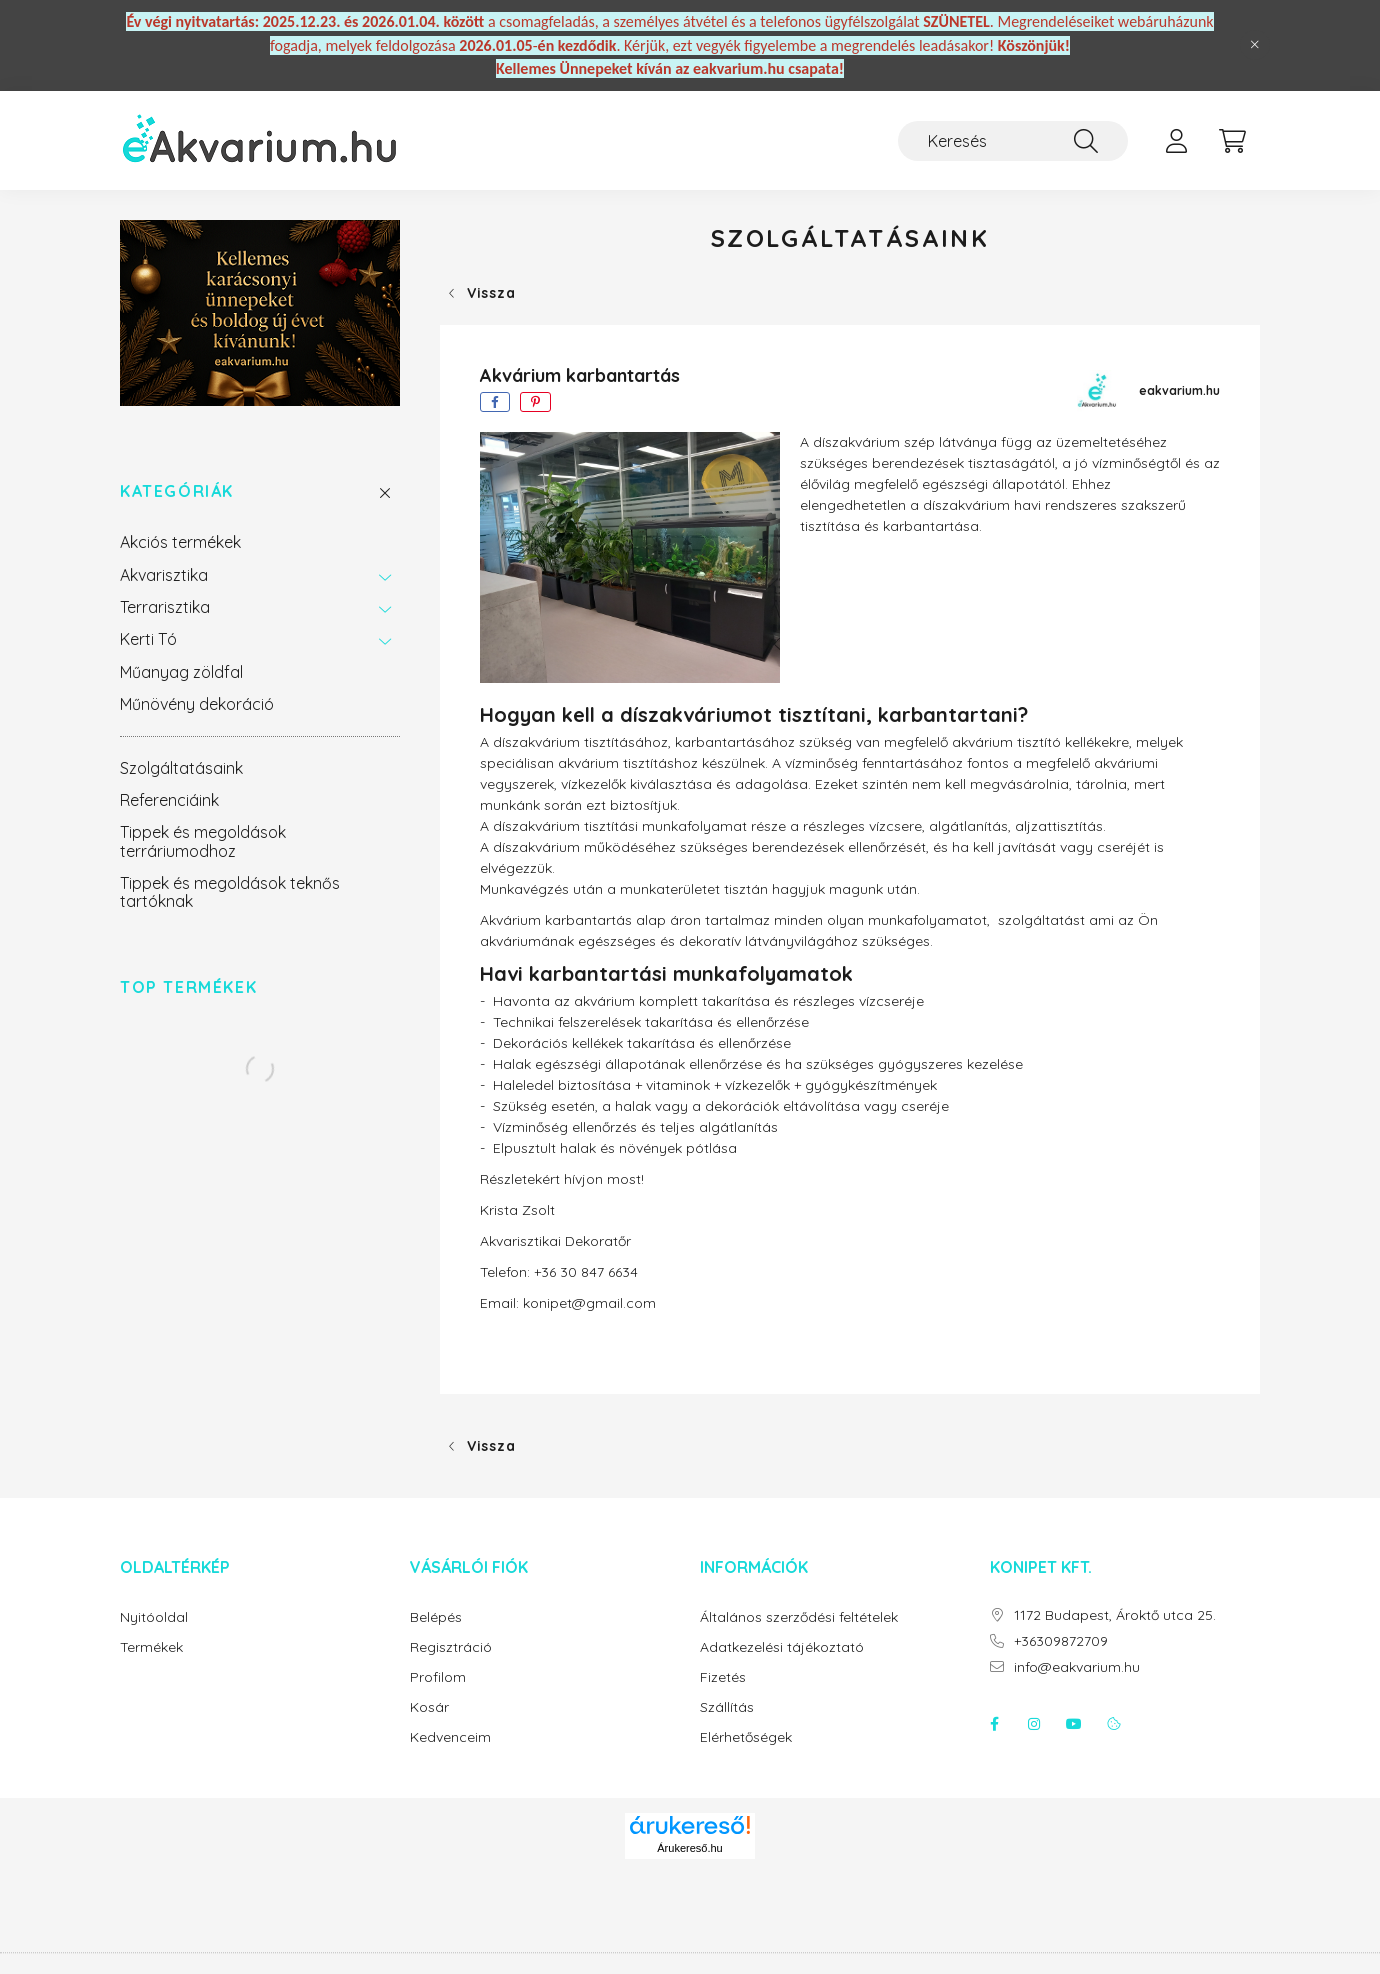 Image resolution: width=1380 pixels, height=1974 pixels. Describe the element at coordinates (169, 800) in the screenshot. I see `Referenciáink` at that location.